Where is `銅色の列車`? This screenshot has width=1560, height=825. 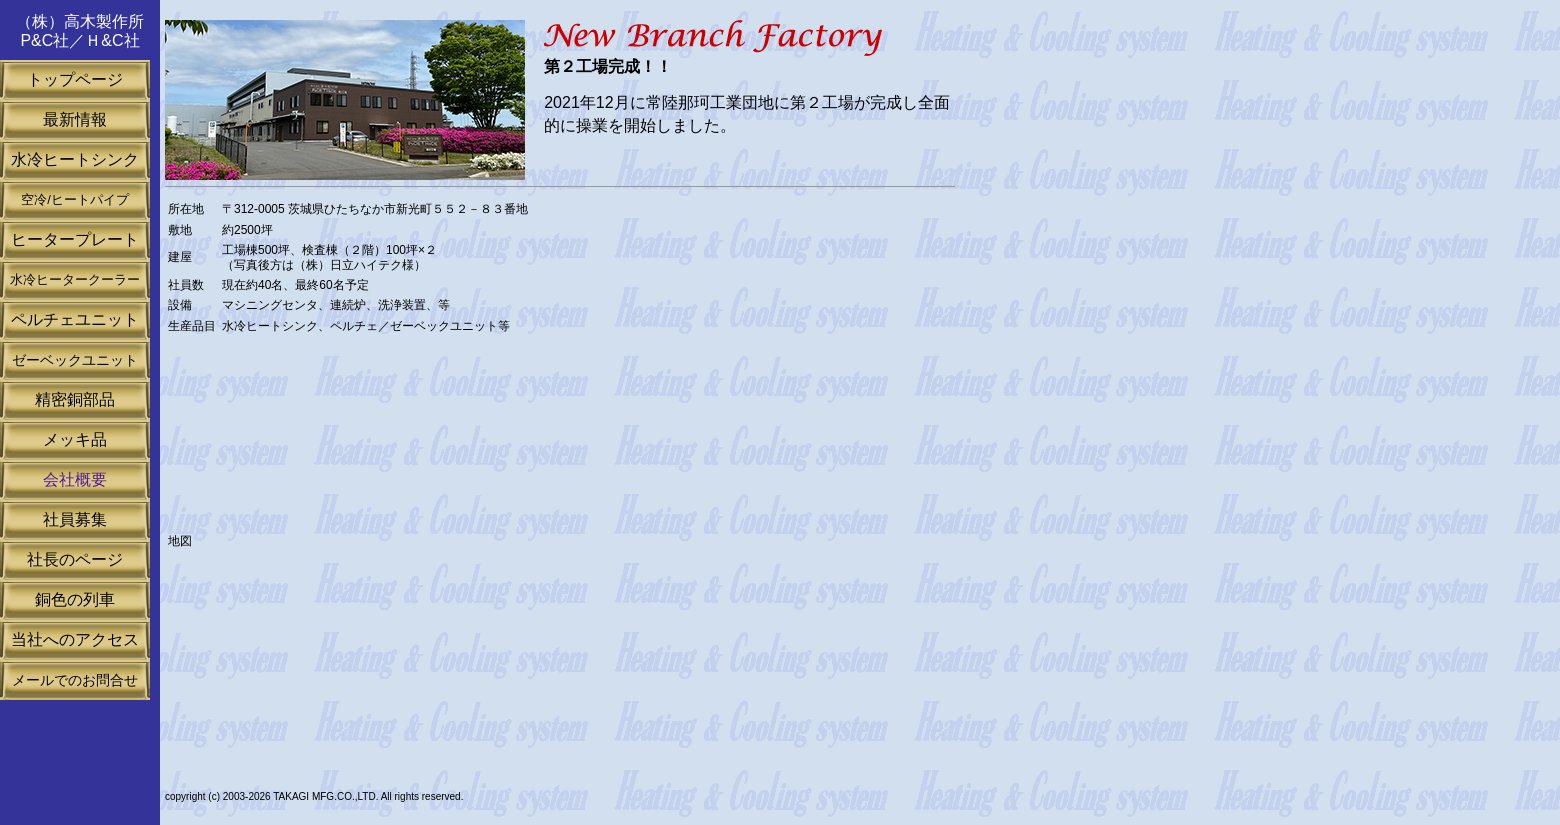 銅色の列車 is located at coordinates (75, 599).